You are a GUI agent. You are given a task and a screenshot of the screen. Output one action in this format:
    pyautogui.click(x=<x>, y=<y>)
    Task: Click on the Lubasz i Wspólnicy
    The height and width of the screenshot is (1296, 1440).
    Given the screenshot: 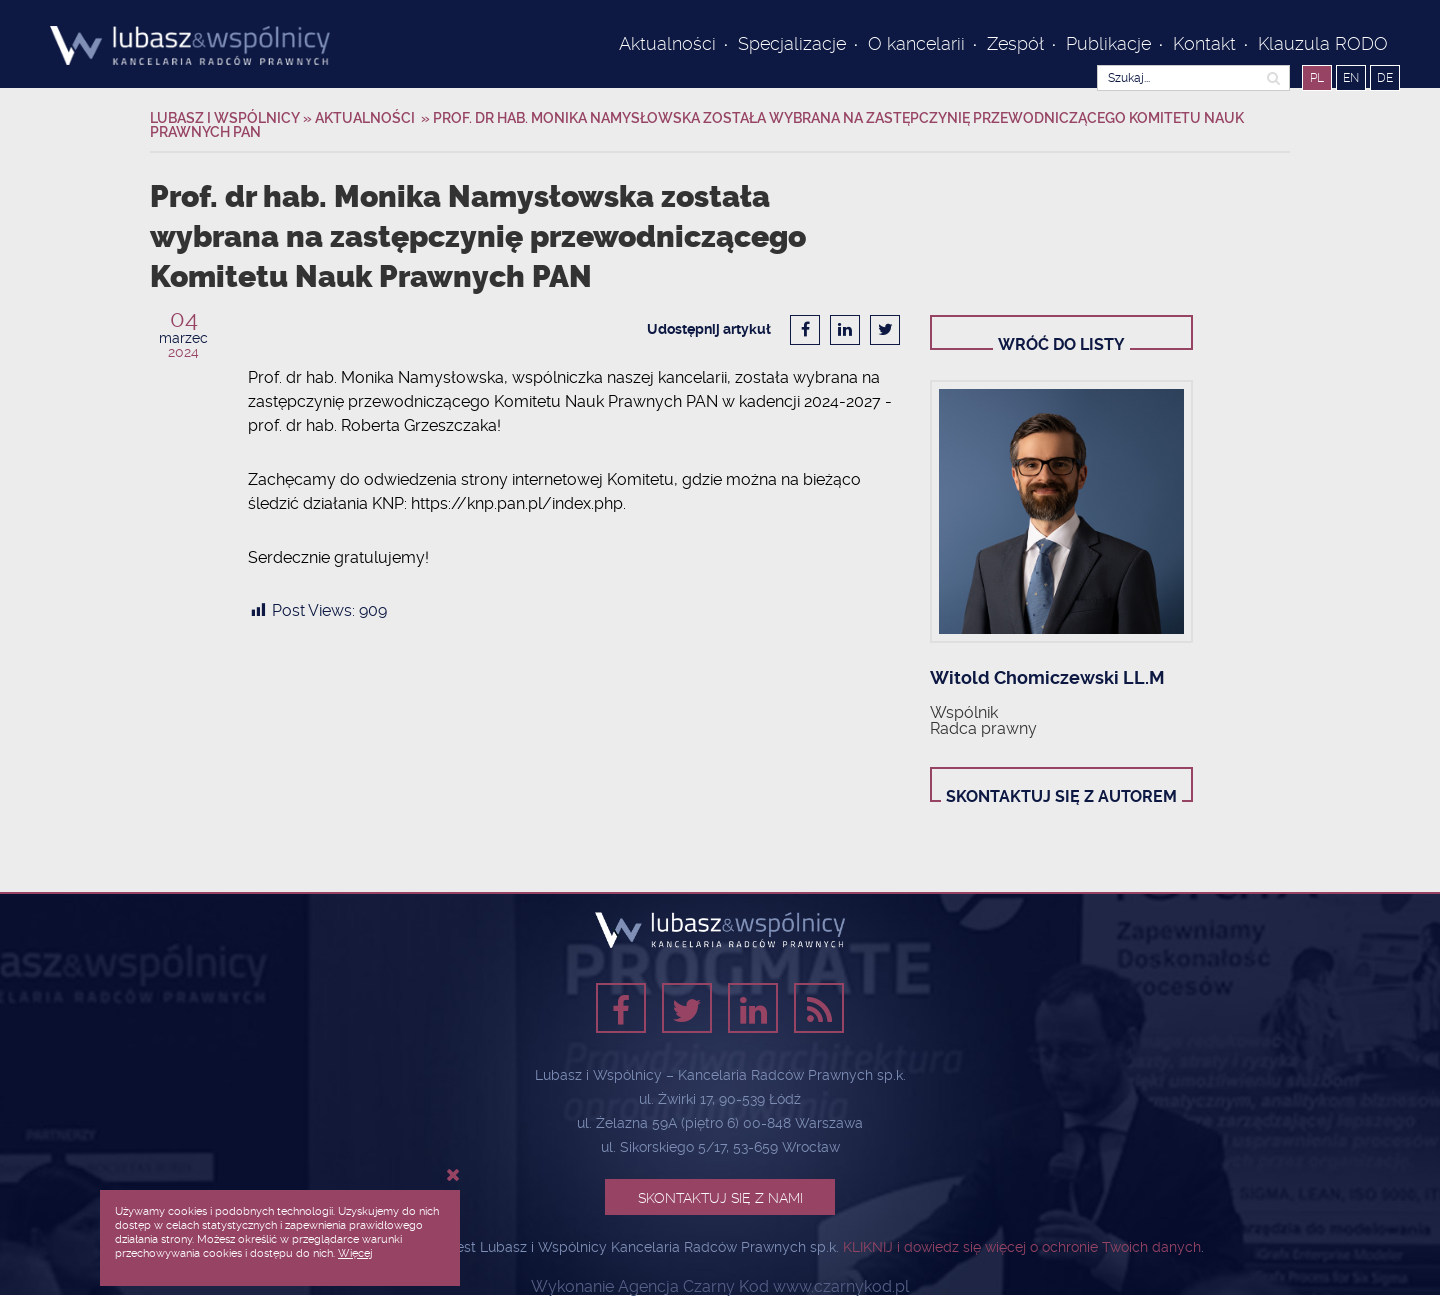 What is the action you would take?
    pyautogui.click(x=226, y=118)
    